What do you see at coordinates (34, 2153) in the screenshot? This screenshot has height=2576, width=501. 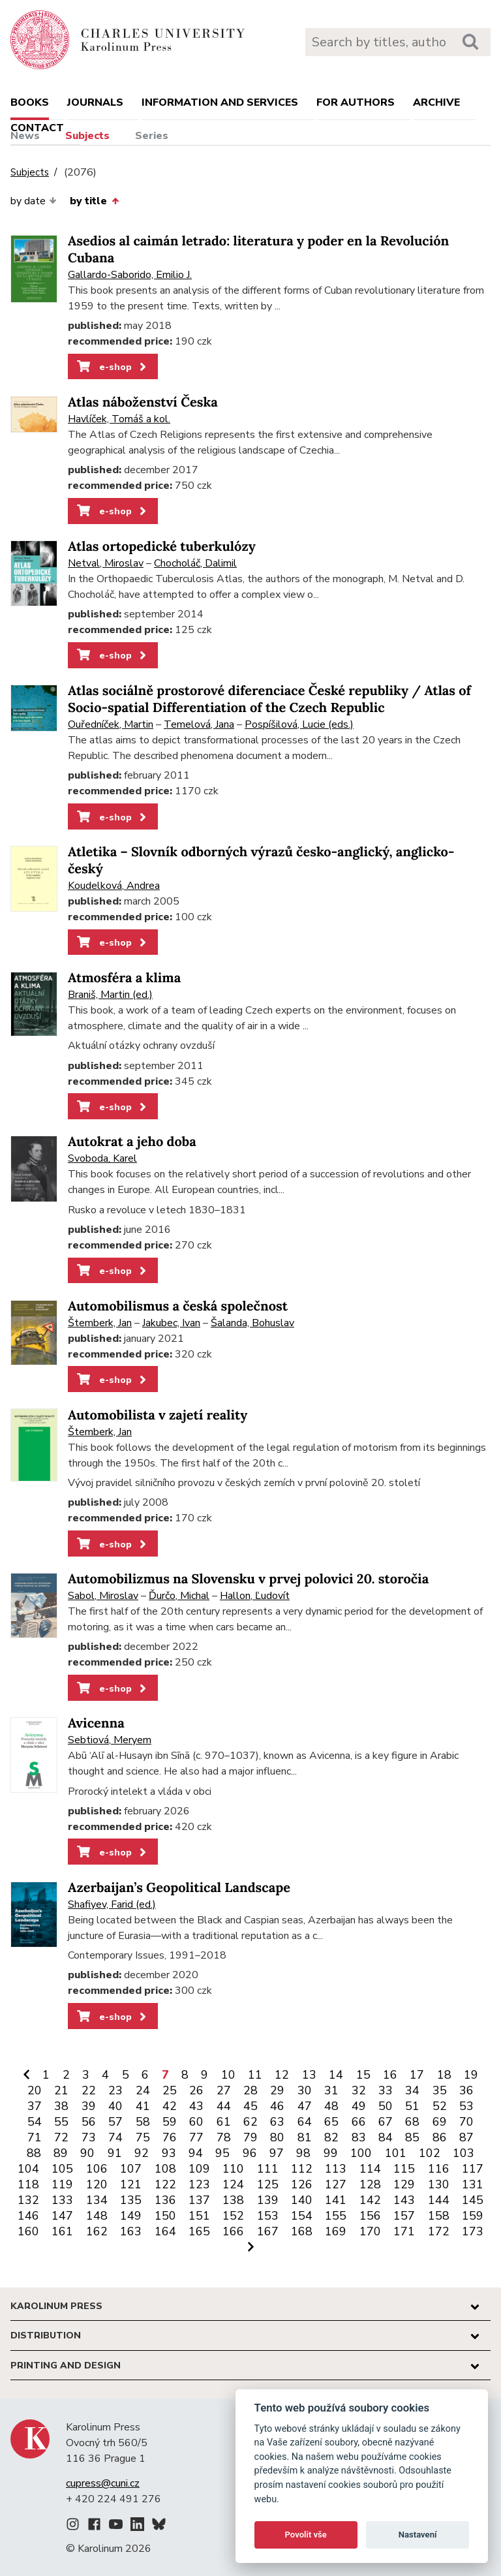 I see `88` at bounding box center [34, 2153].